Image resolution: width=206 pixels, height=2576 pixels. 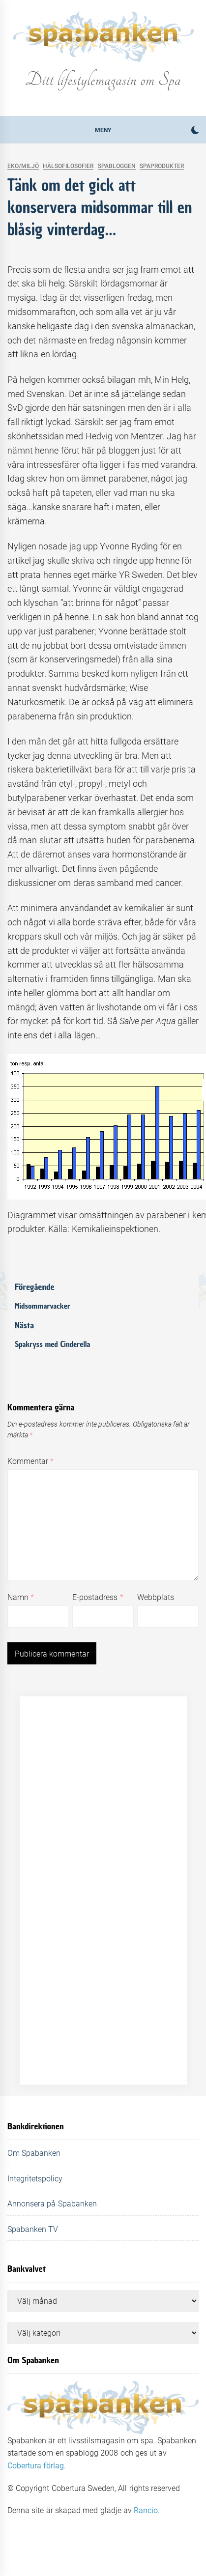 What do you see at coordinates (146, 2510) in the screenshot?
I see `Rancio` at bounding box center [146, 2510].